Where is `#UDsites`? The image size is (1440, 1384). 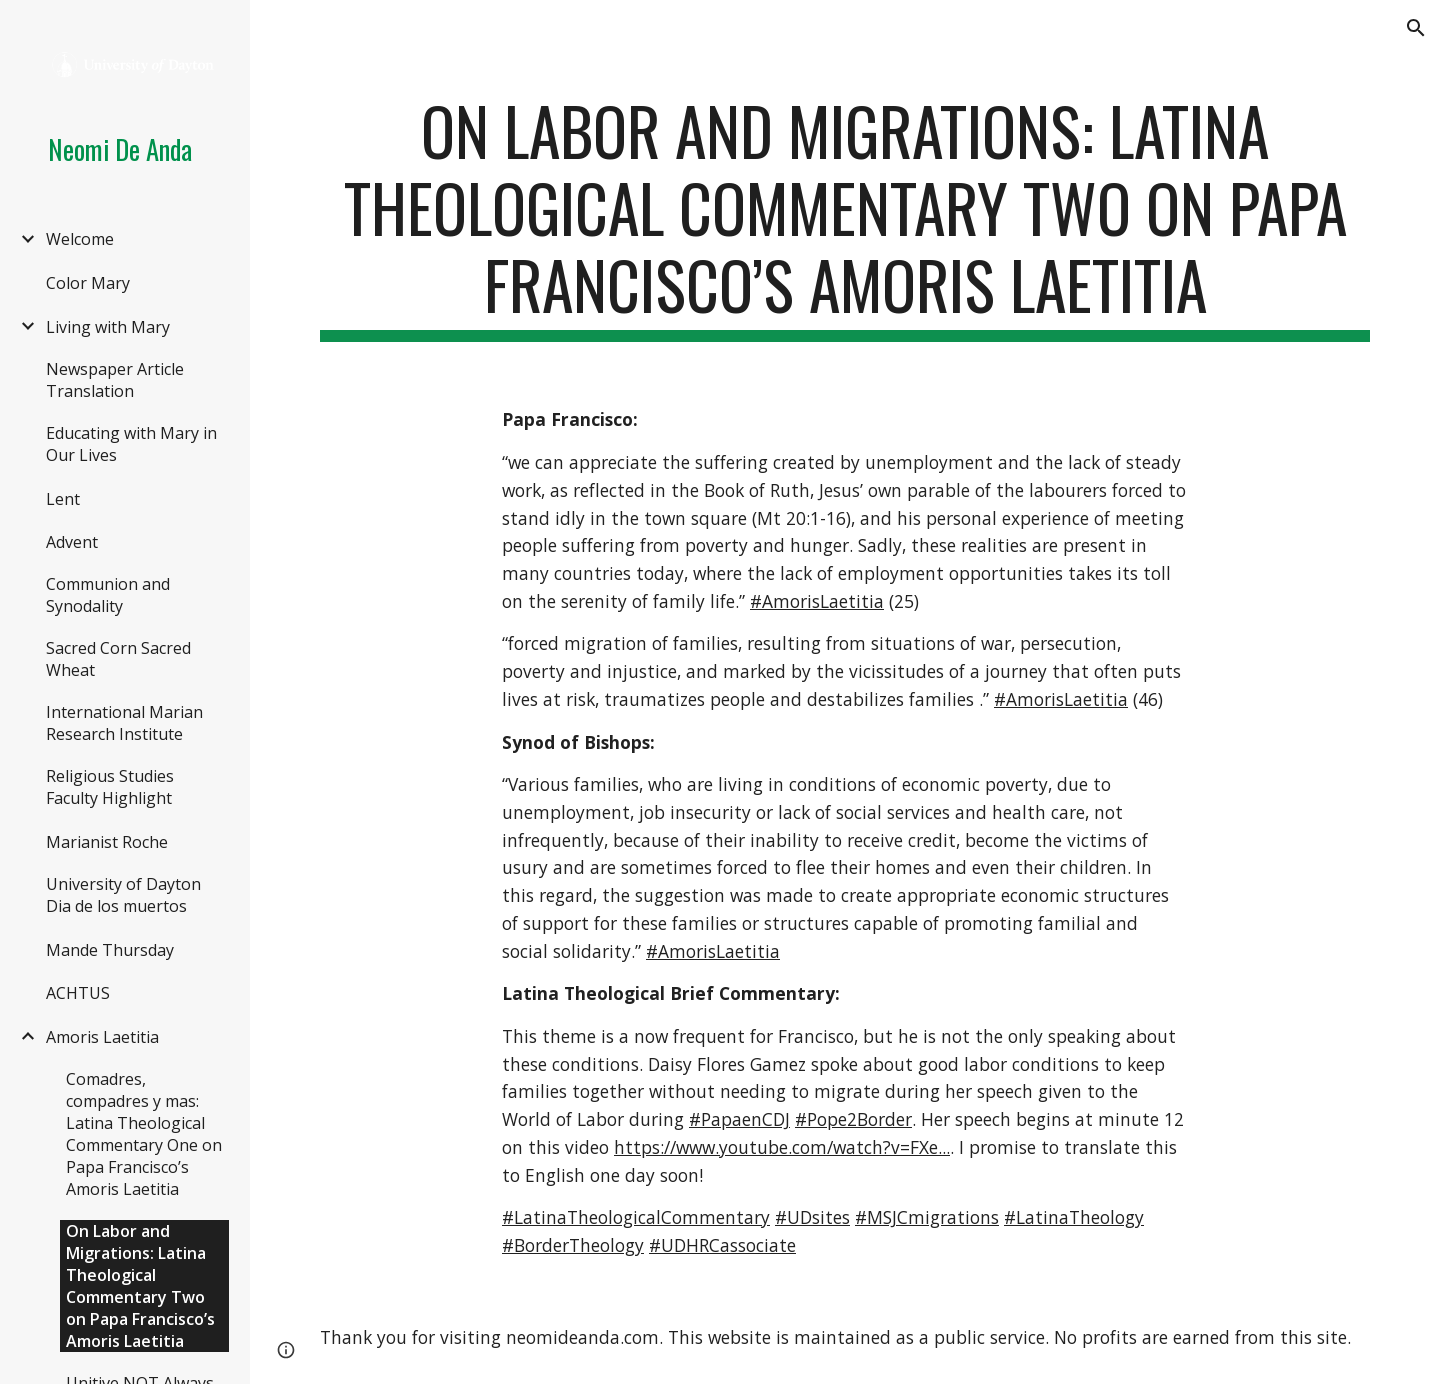
#UDsites is located at coordinates (812, 1217).